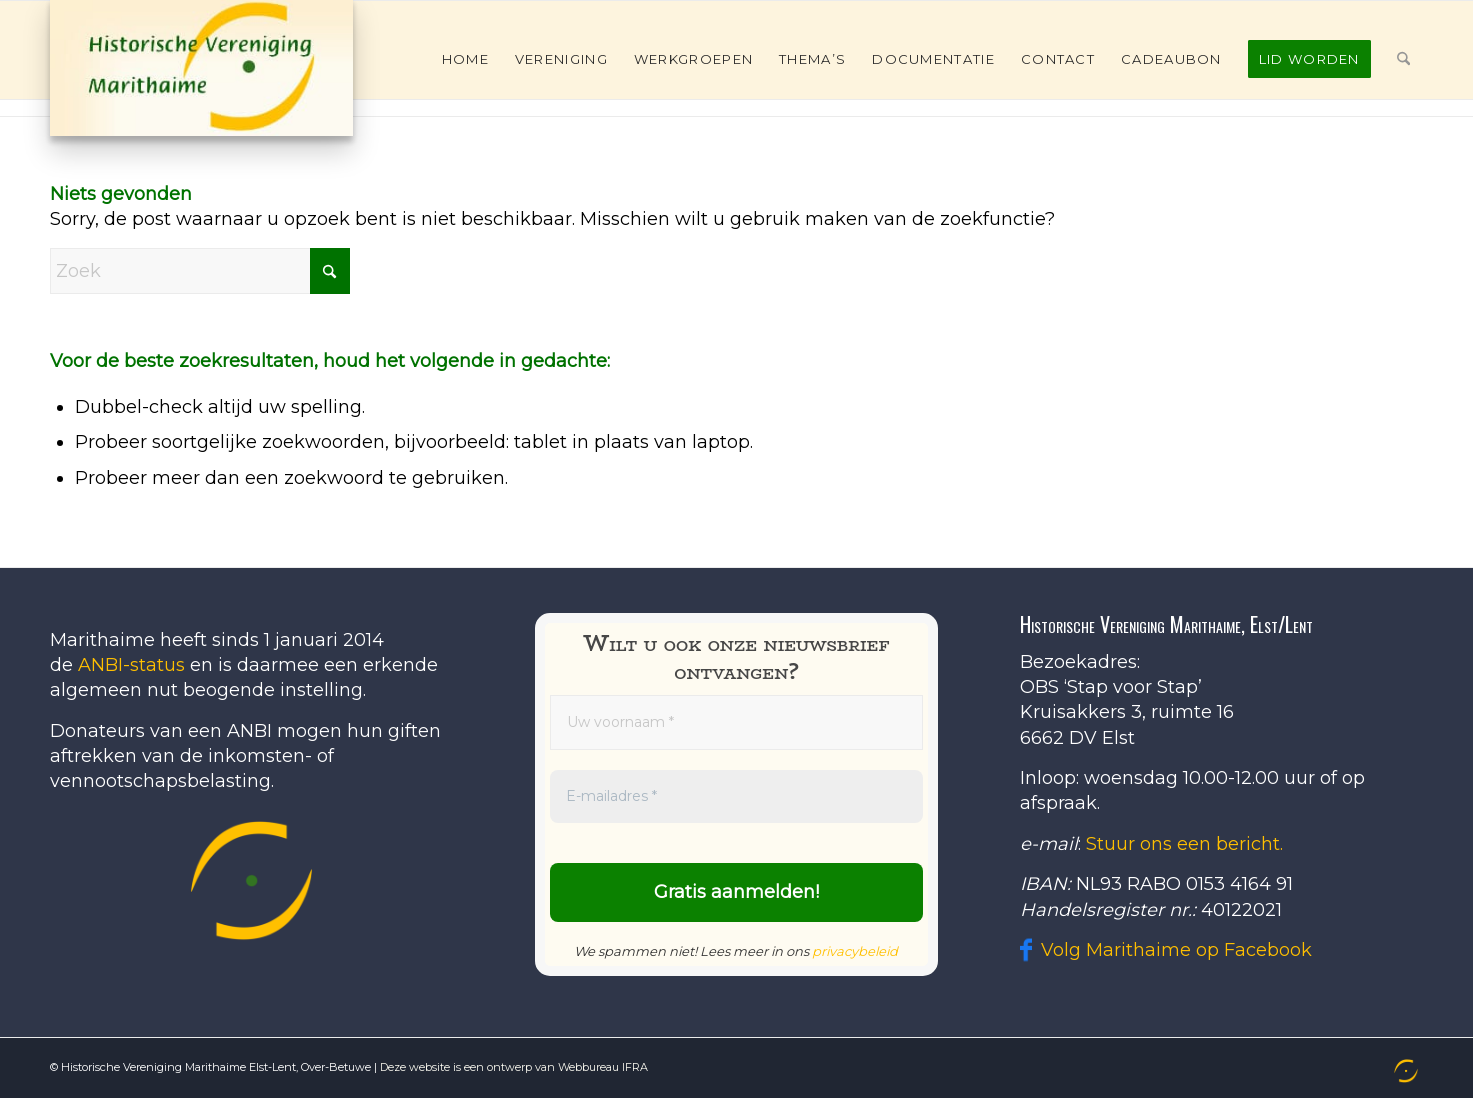 The width and height of the screenshot is (1473, 1098). I want to click on [Uw voornaam *], so click(736, 722).